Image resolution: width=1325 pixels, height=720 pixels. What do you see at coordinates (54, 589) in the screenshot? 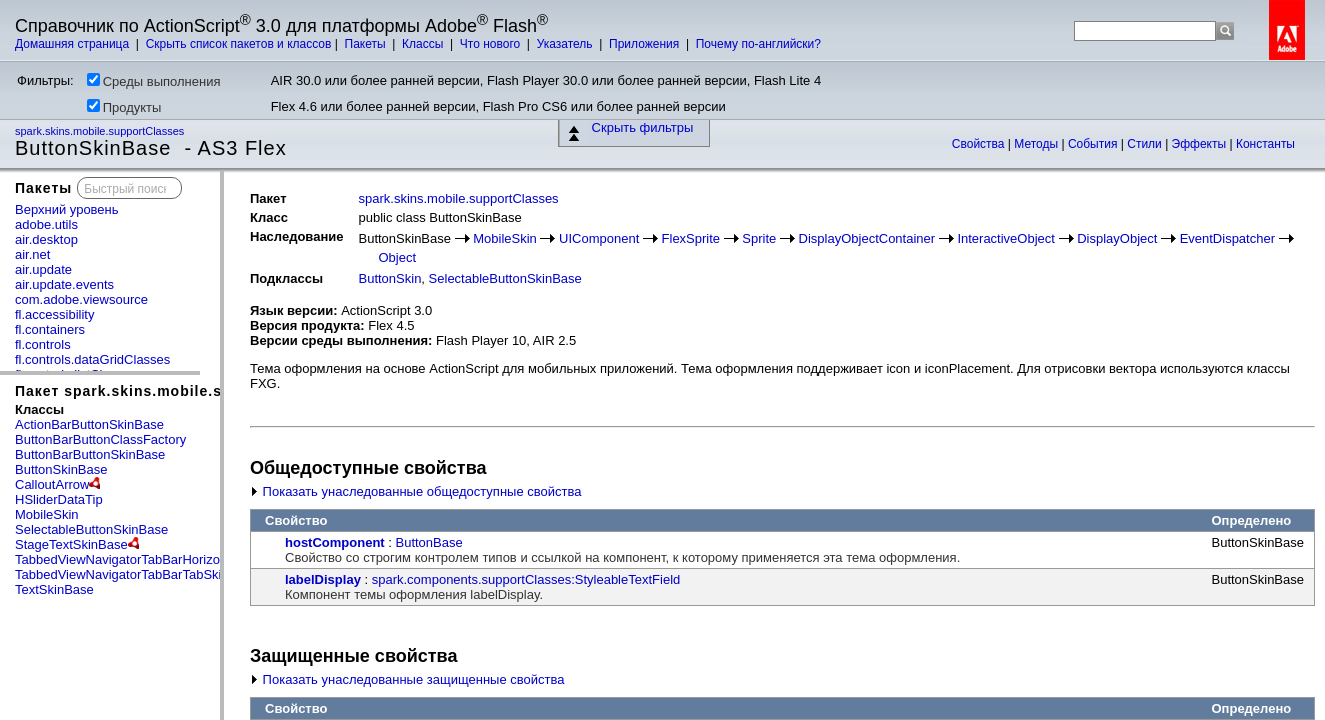
I see `TextSkinBase` at bounding box center [54, 589].